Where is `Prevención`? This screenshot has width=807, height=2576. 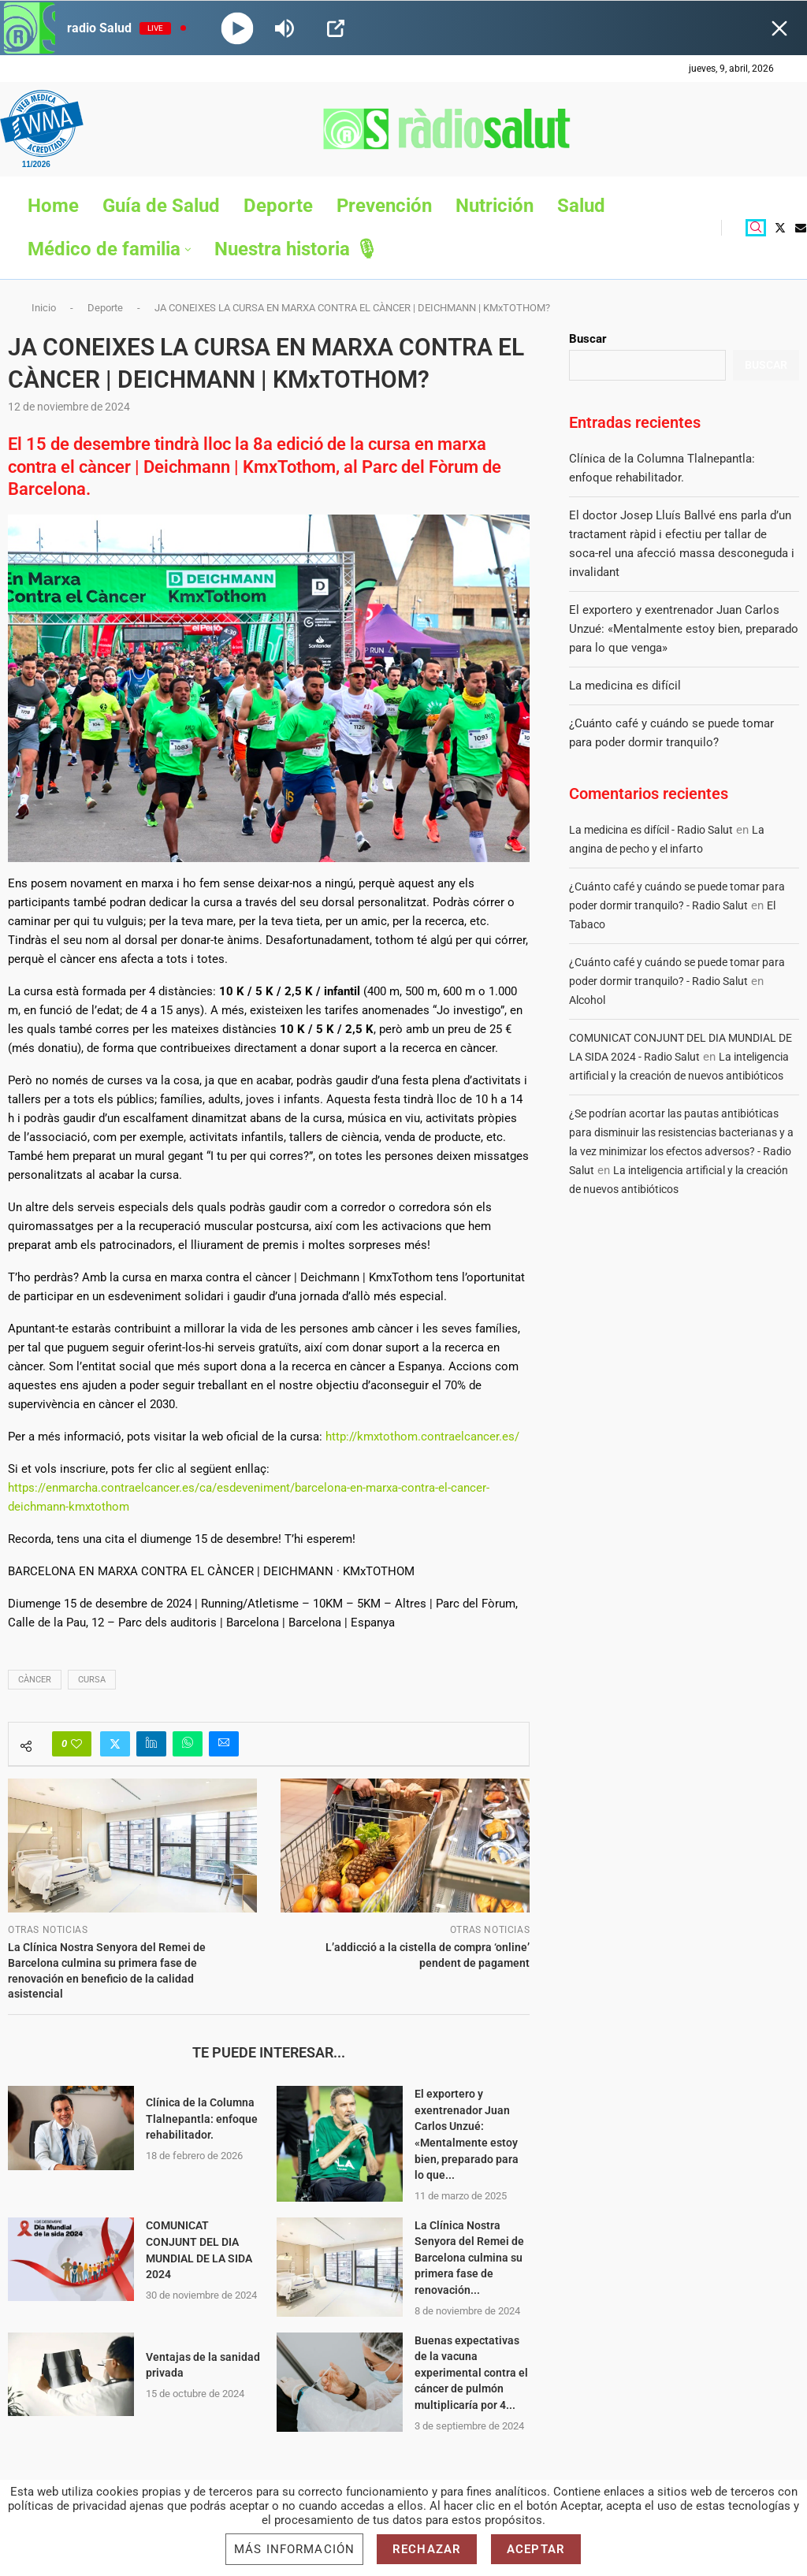 Prevención is located at coordinates (384, 206).